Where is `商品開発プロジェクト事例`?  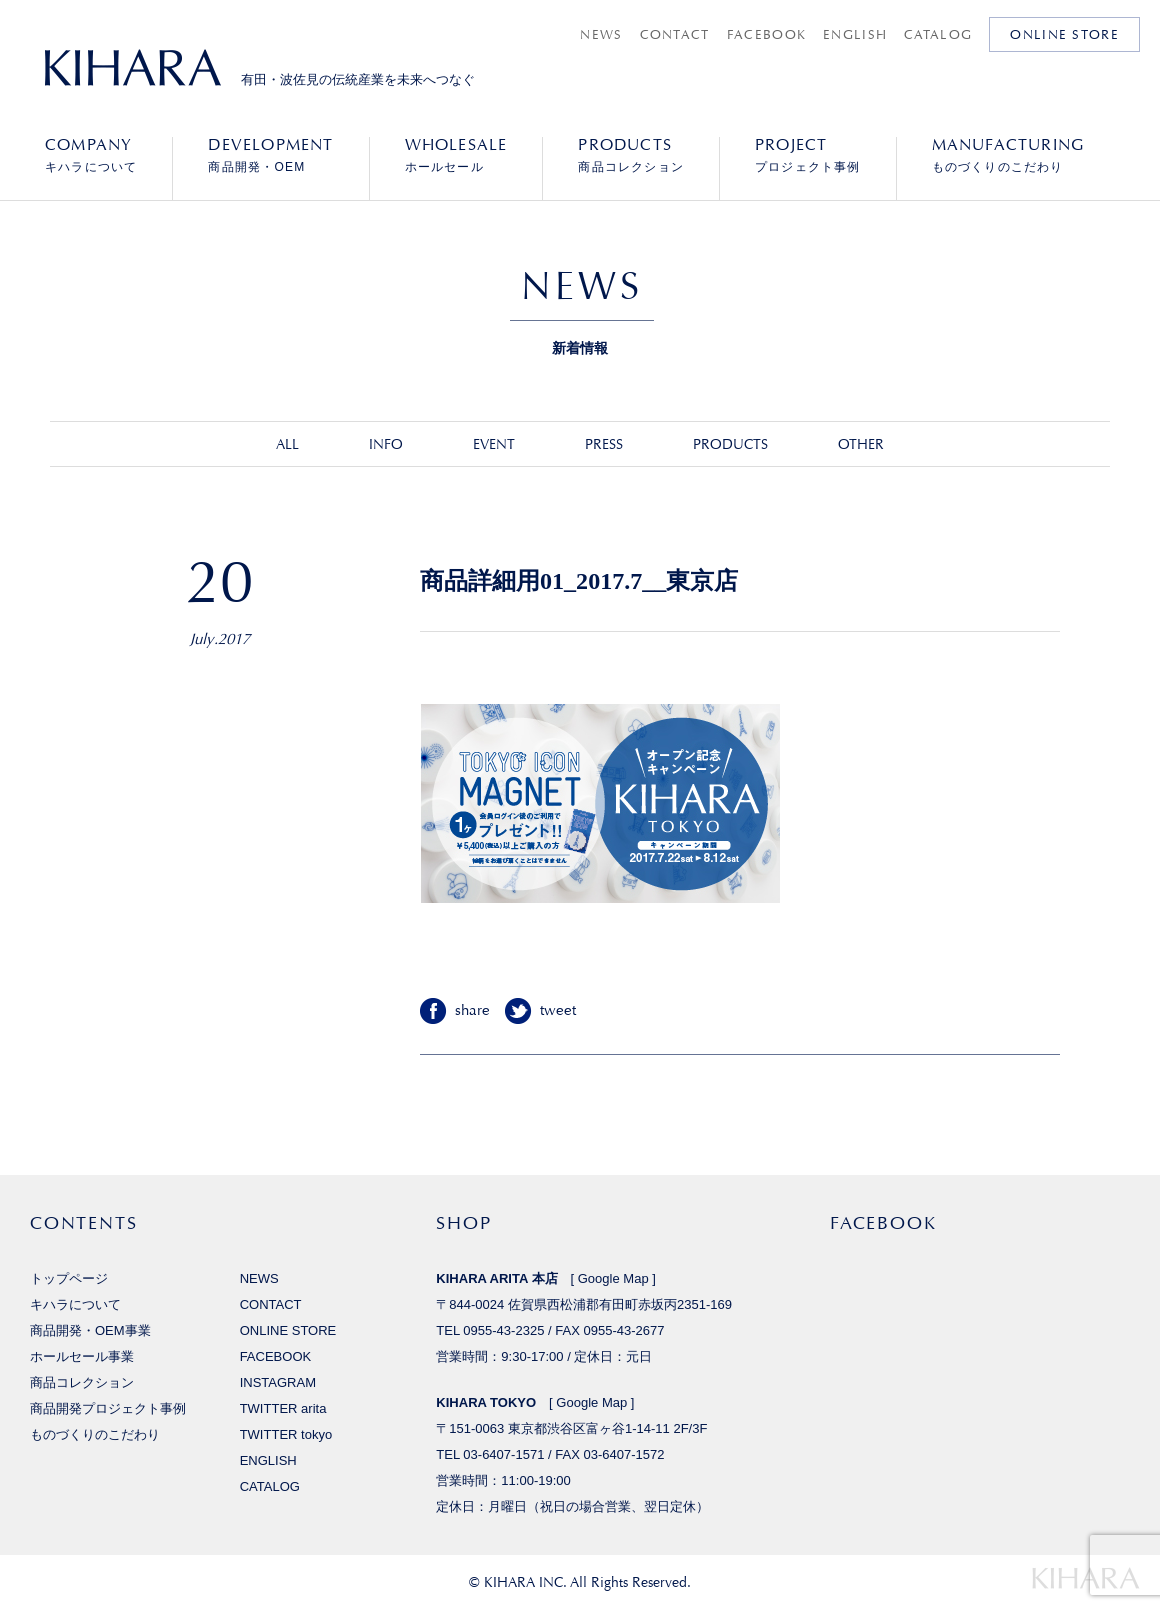
商品開発プロジェクト事例 is located at coordinates (108, 1408).